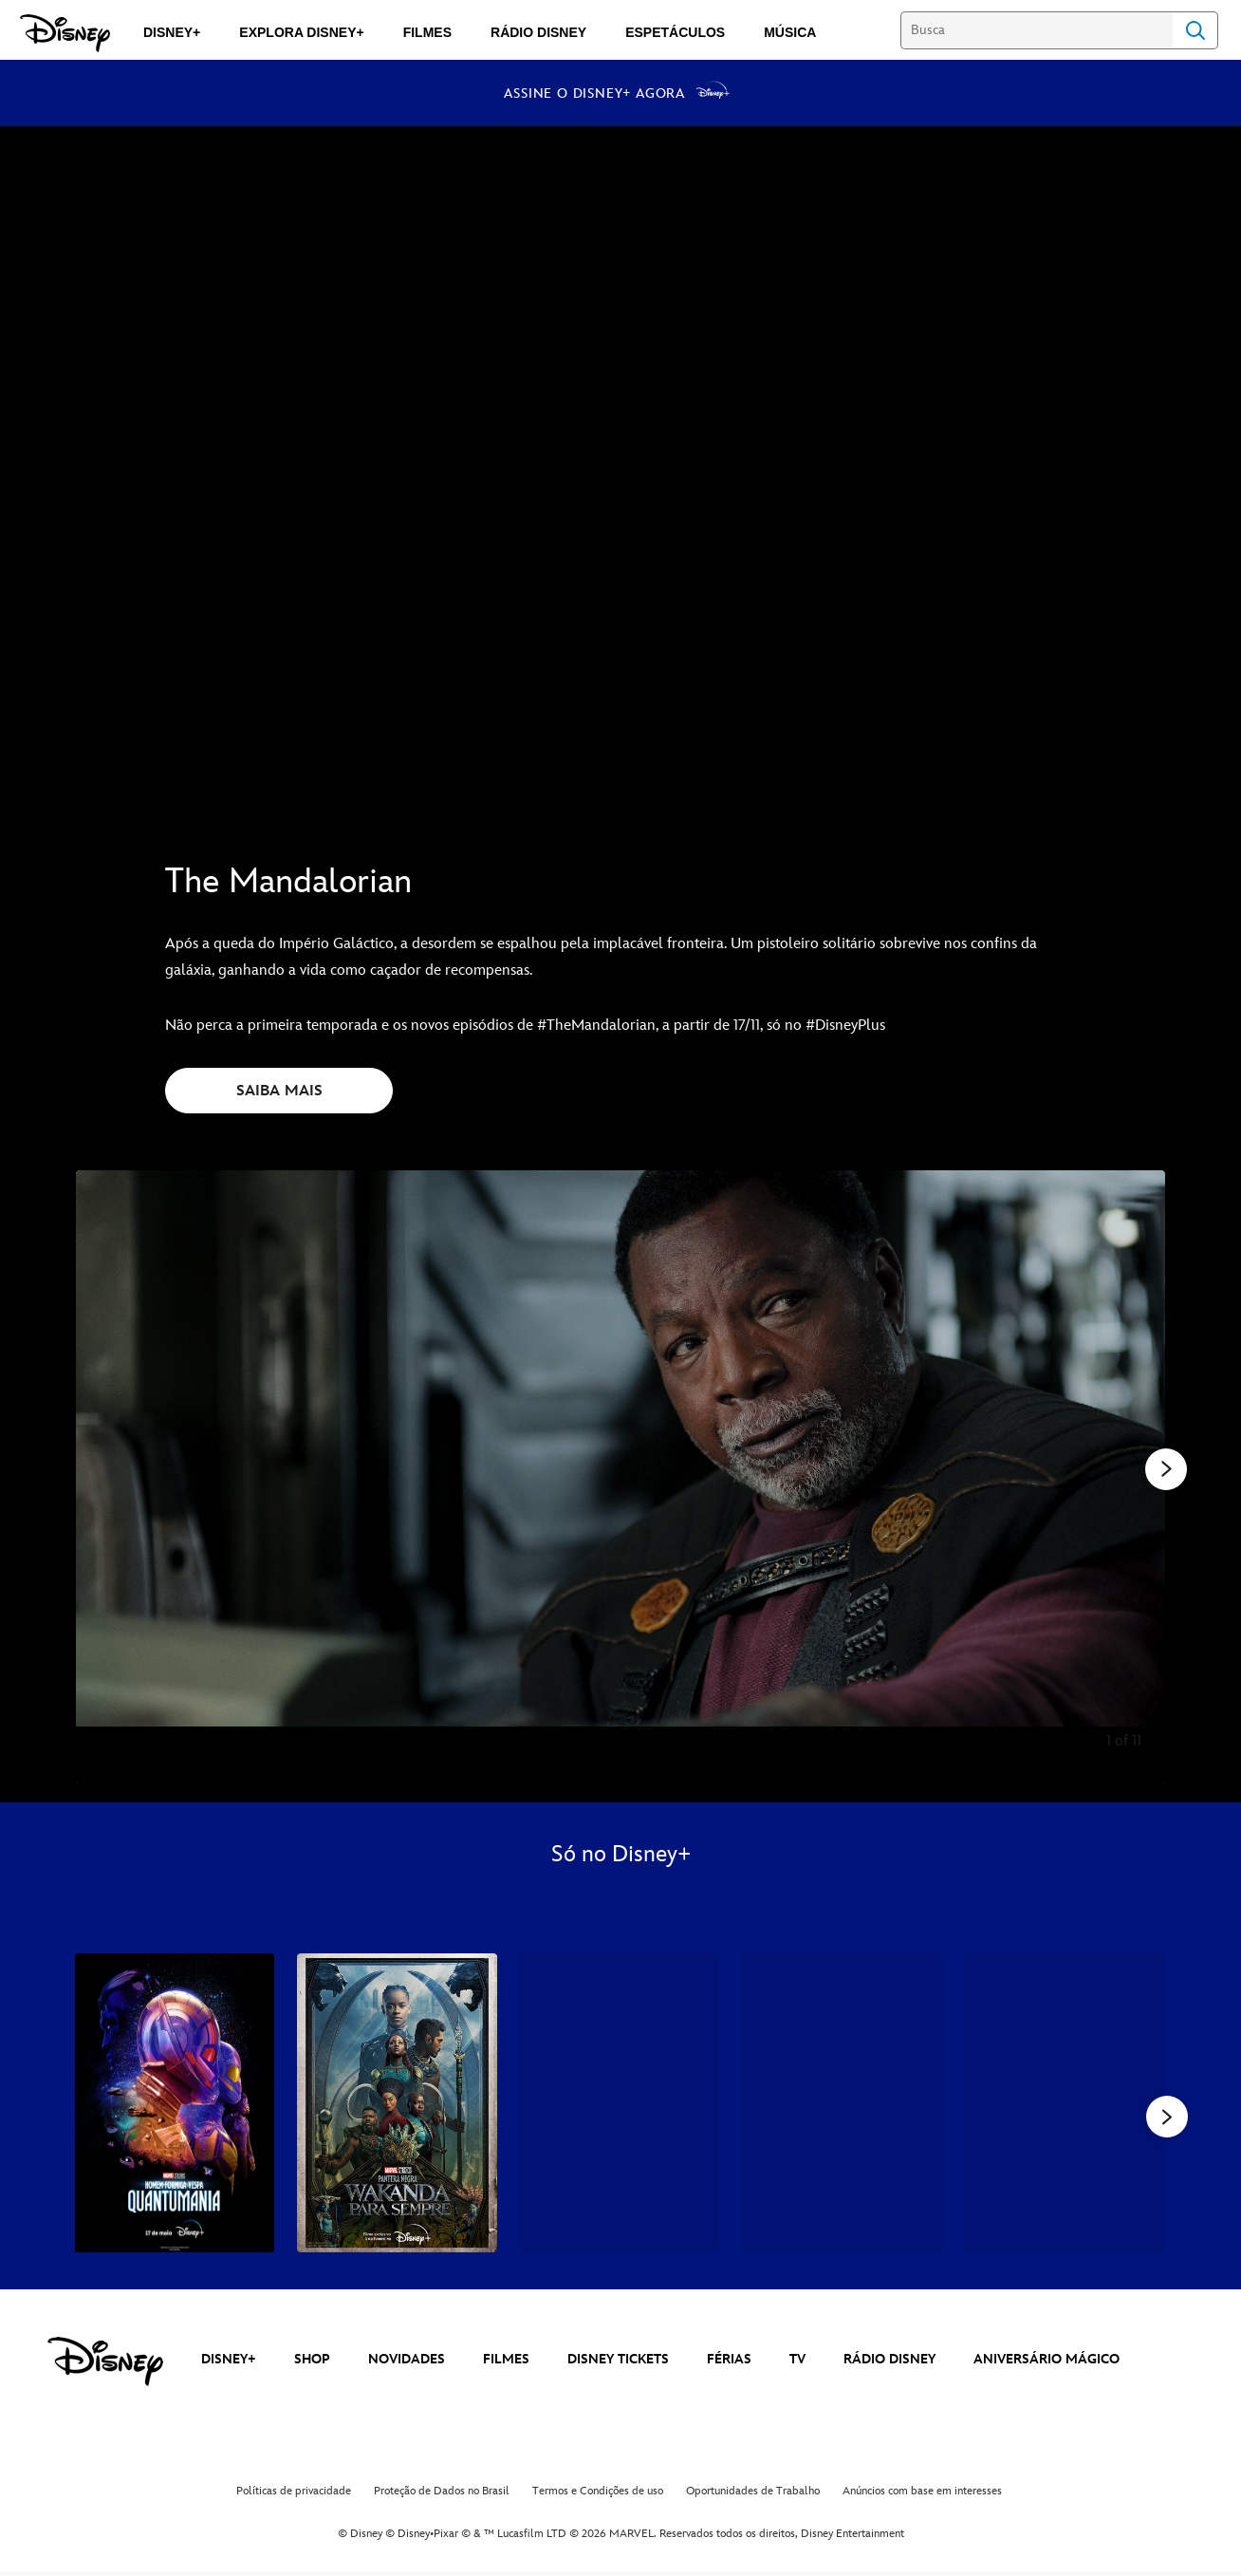 The width and height of the screenshot is (1241, 2576). What do you see at coordinates (228, 2364) in the screenshot?
I see `DISNEY+` at bounding box center [228, 2364].